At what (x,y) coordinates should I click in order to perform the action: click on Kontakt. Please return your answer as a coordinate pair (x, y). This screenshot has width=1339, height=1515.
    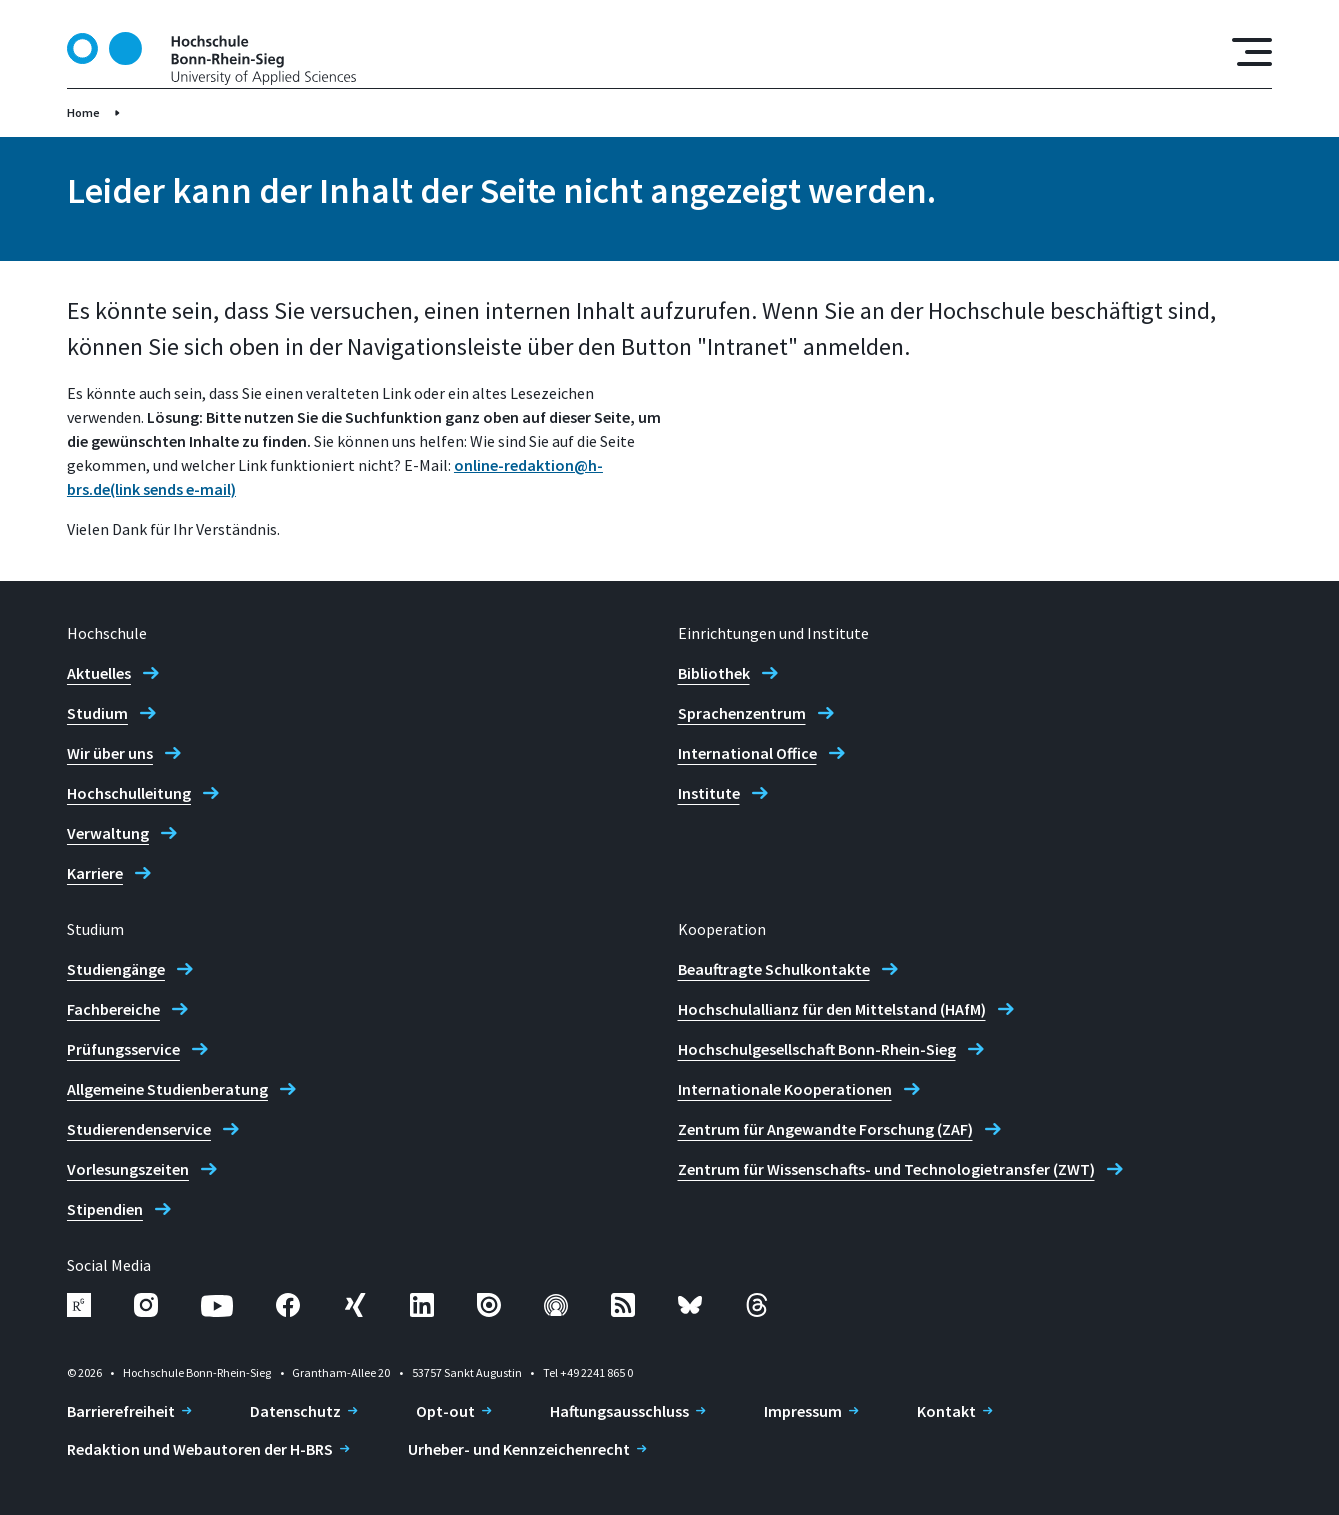
    Looking at the image, I should click on (946, 1411).